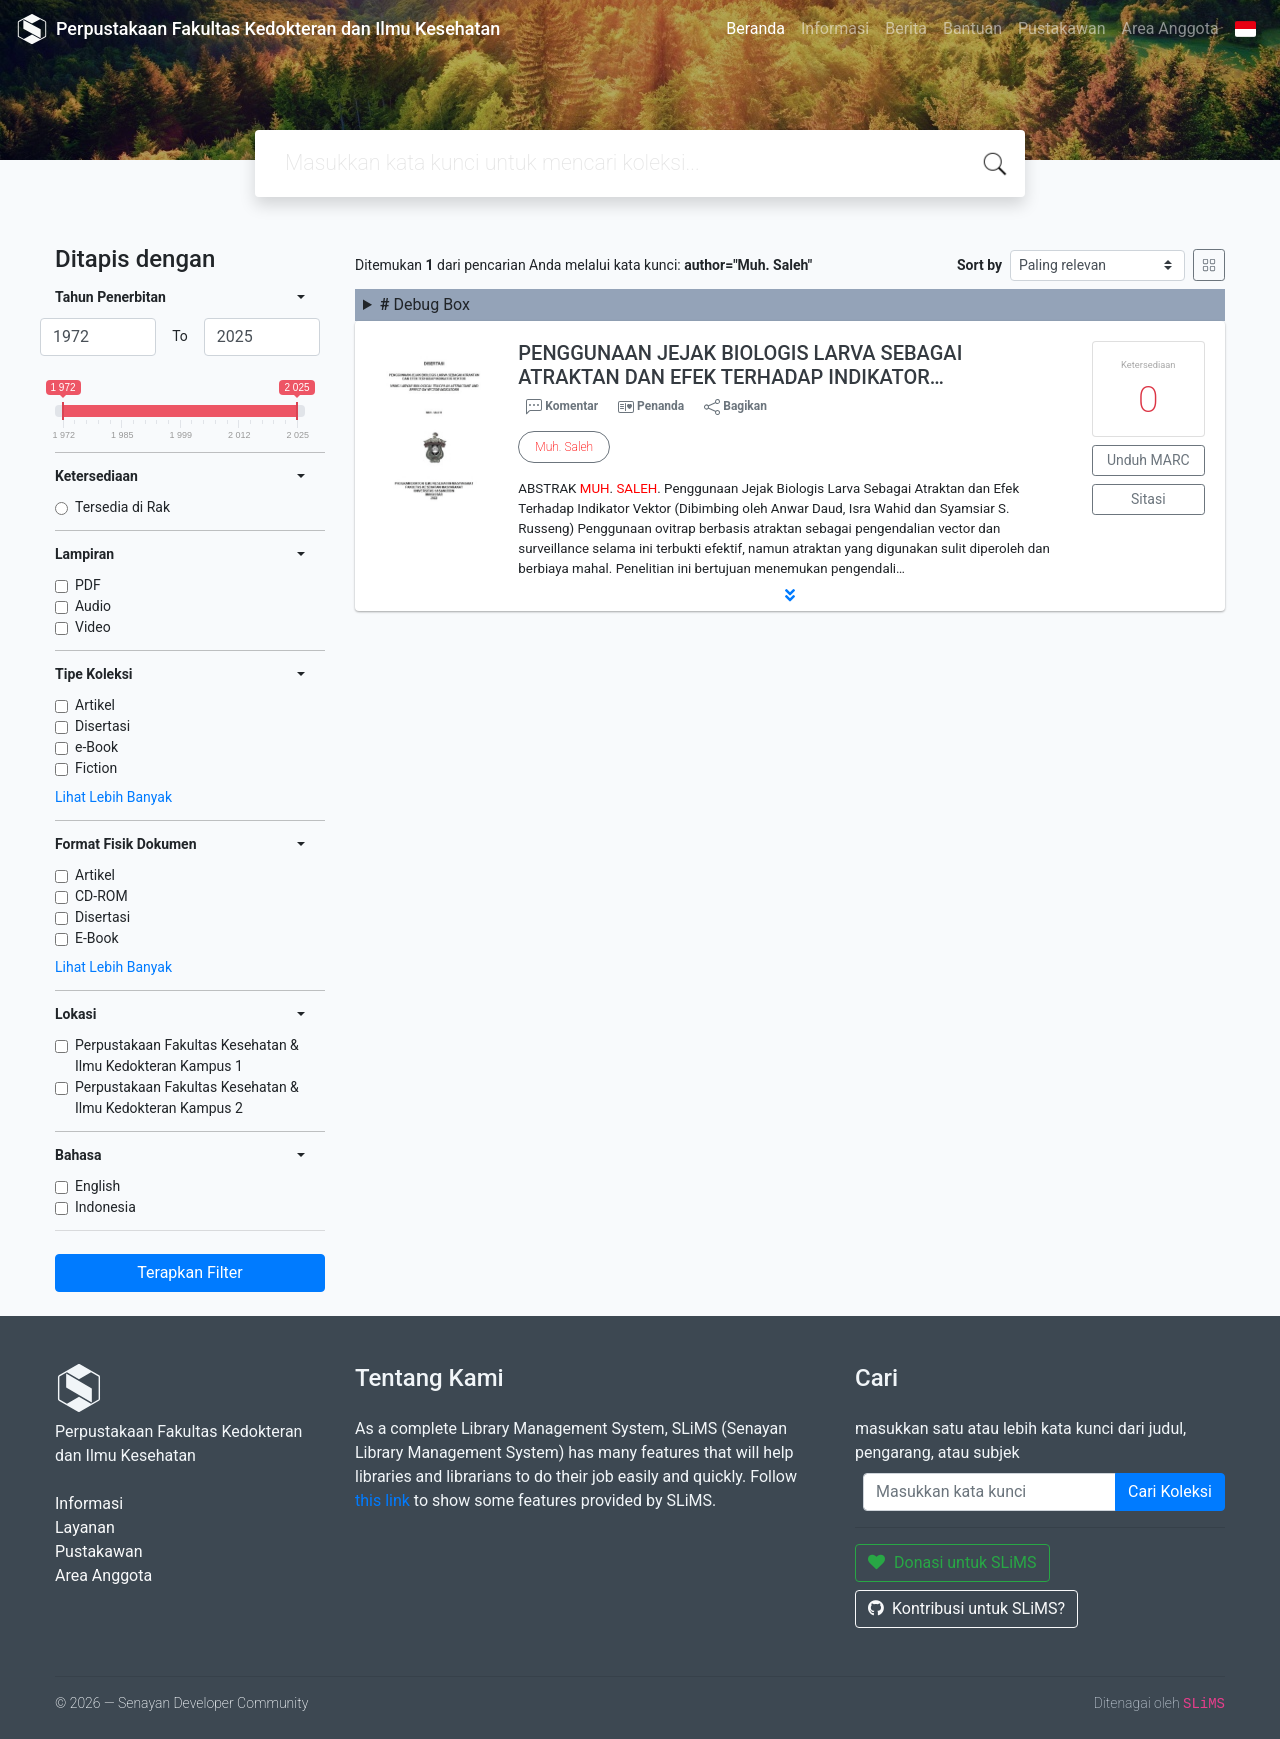  What do you see at coordinates (189, 1272) in the screenshot?
I see `Terapkan Filter` at bounding box center [189, 1272].